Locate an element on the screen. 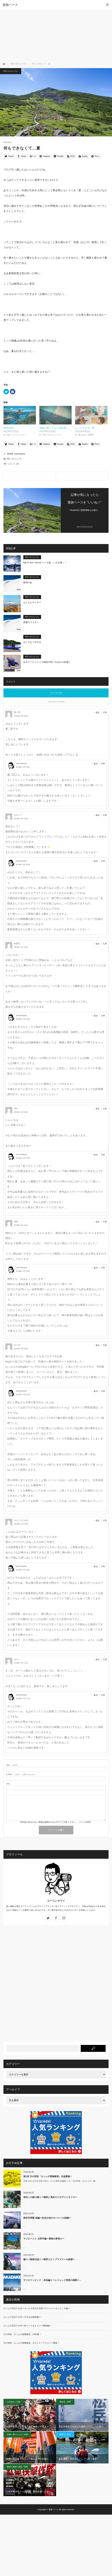 This screenshot has width=112, height=2576. ( 必須 ) is located at coordinates (12, 1765).